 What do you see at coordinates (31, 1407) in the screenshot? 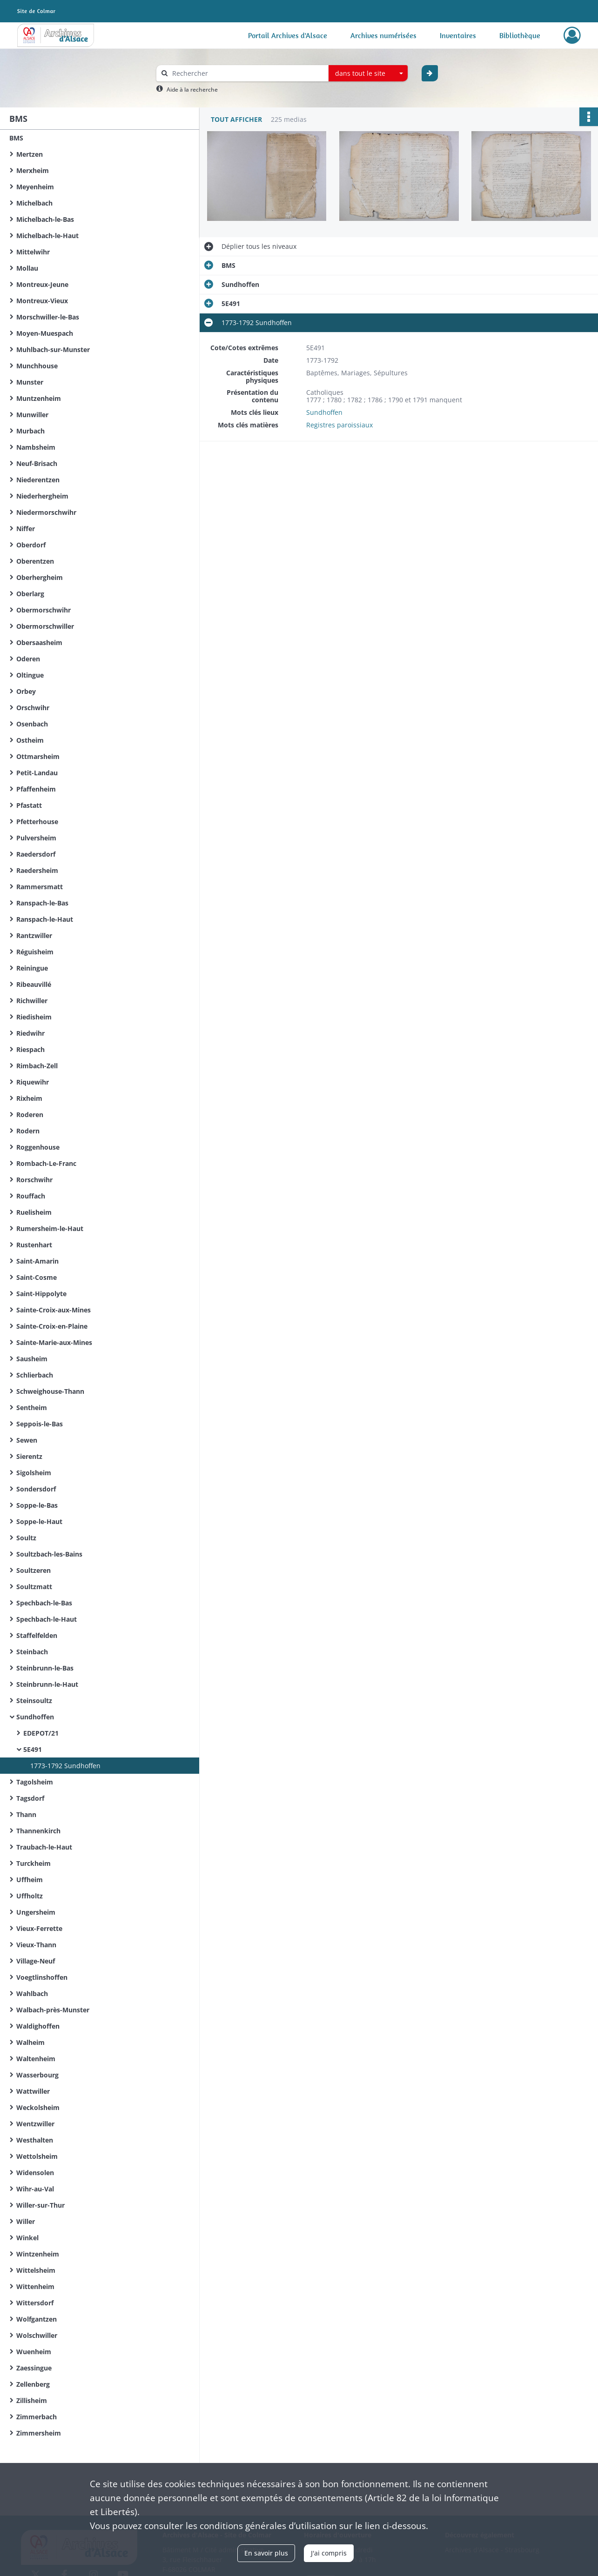
I see `Sentheim` at bounding box center [31, 1407].